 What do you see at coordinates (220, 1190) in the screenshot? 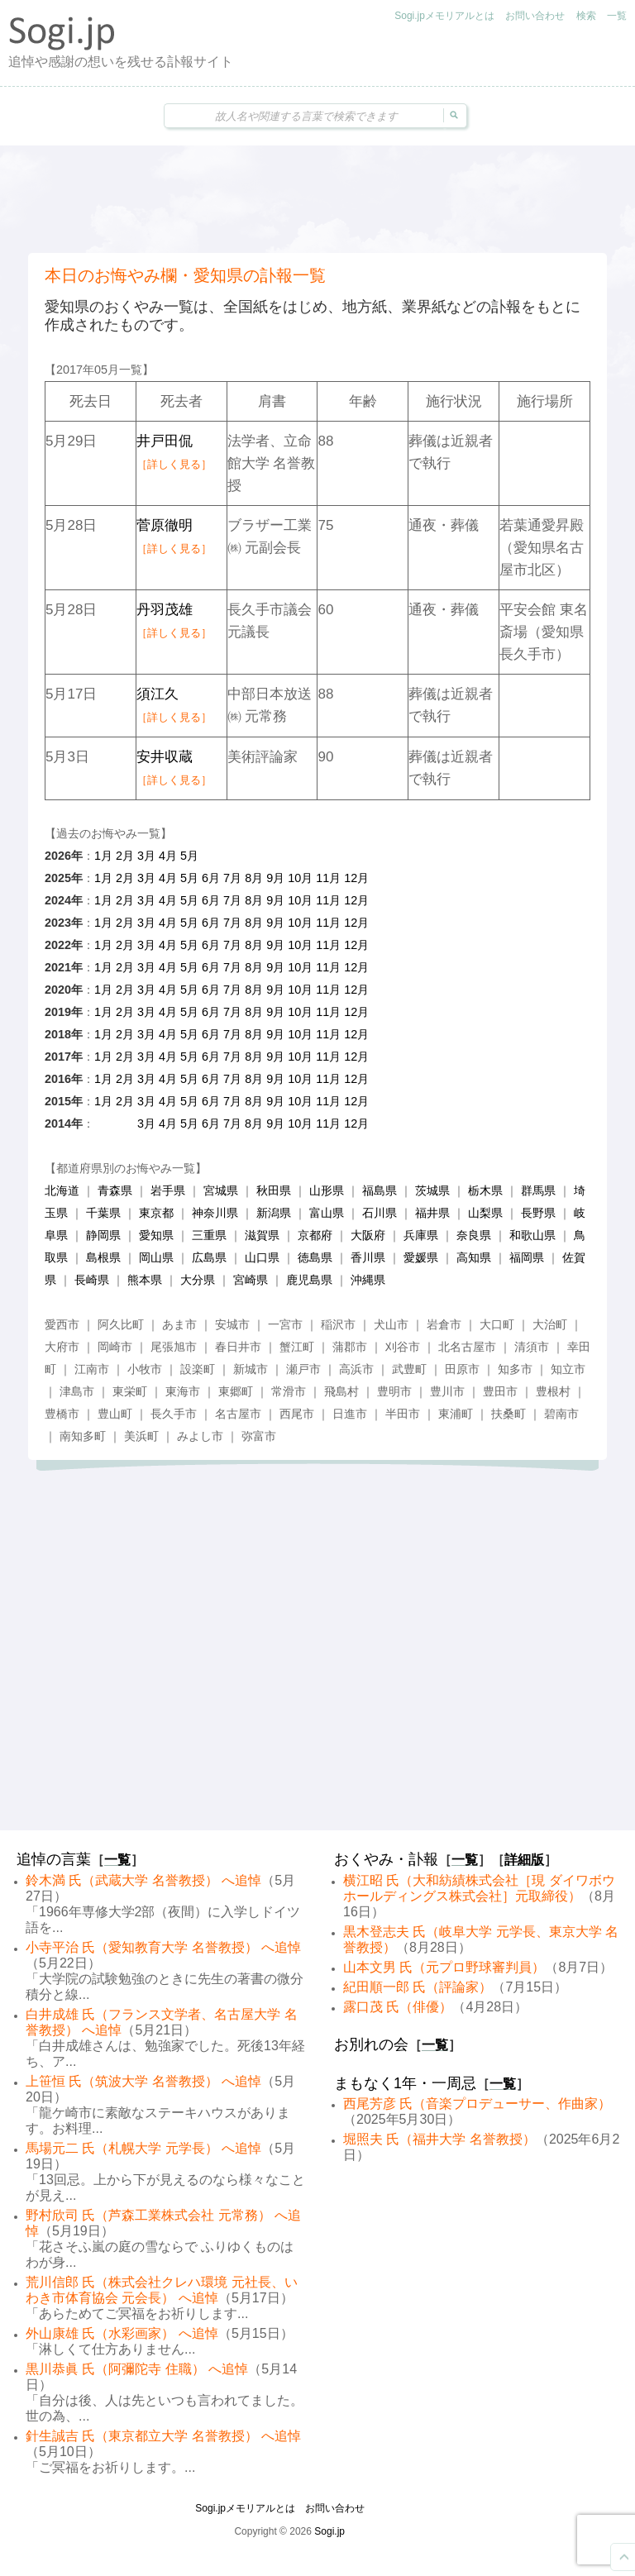
I see `宮城県` at bounding box center [220, 1190].